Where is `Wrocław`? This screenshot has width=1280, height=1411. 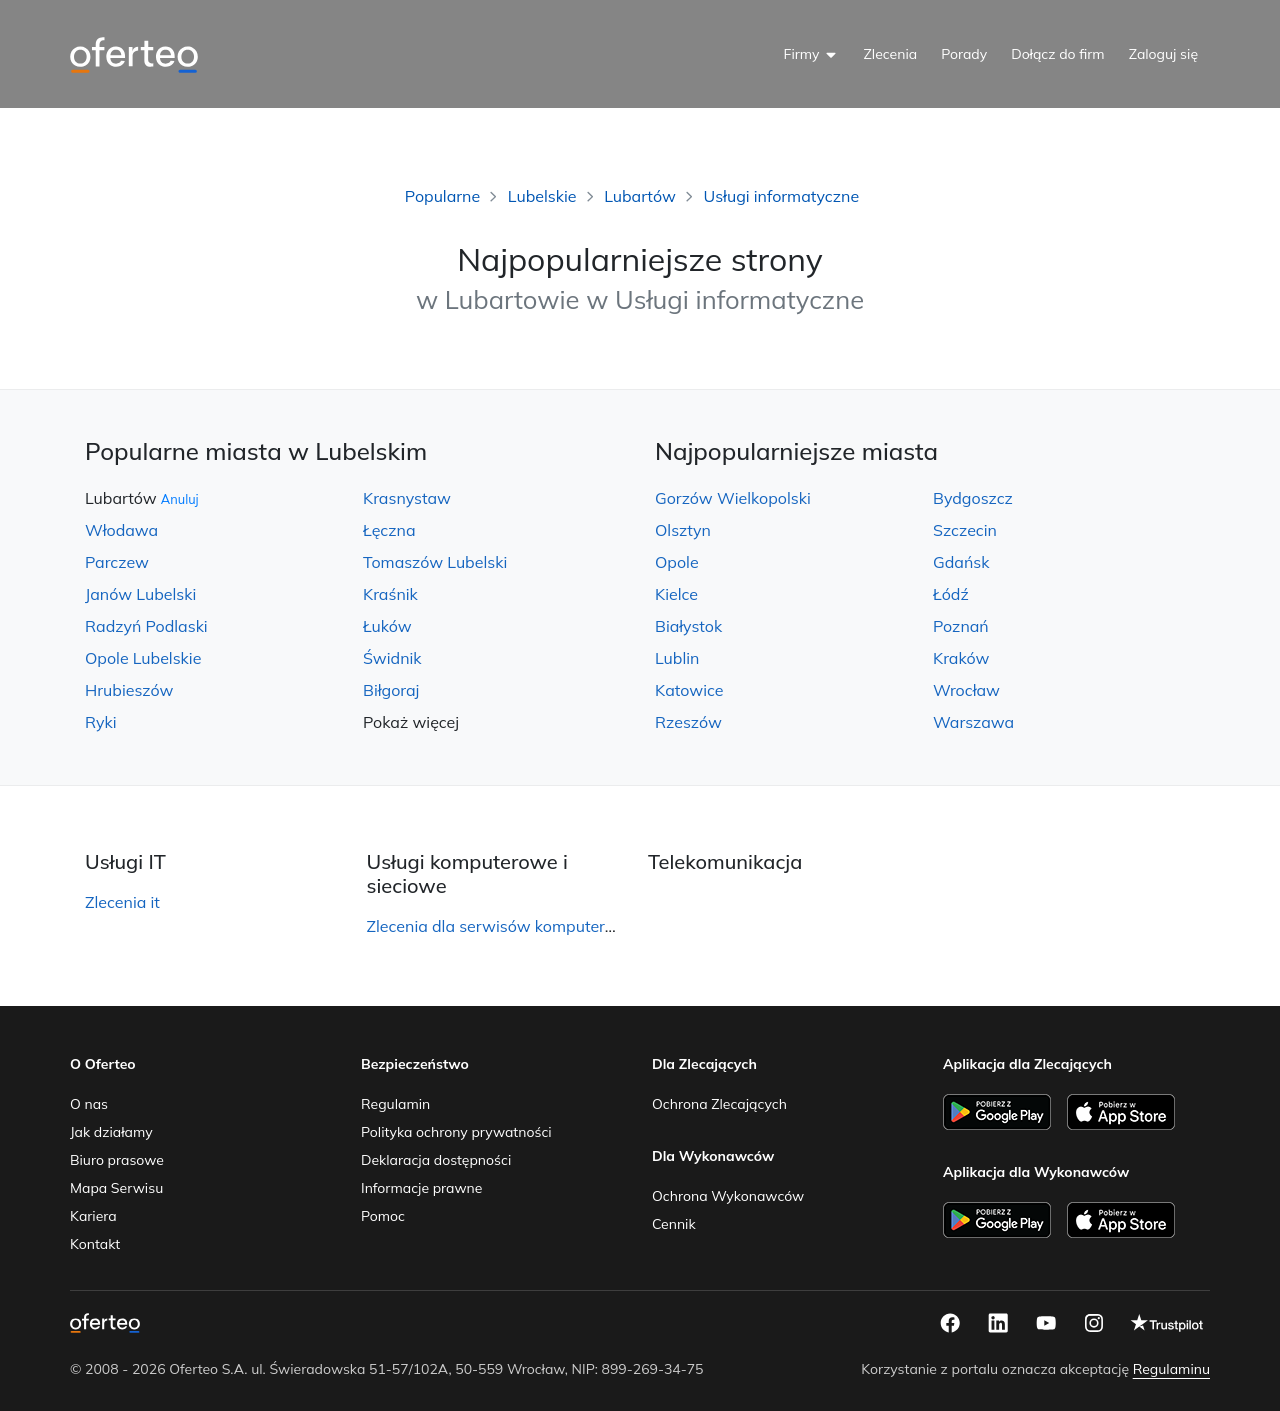 Wrocław is located at coordinates (966, 690).